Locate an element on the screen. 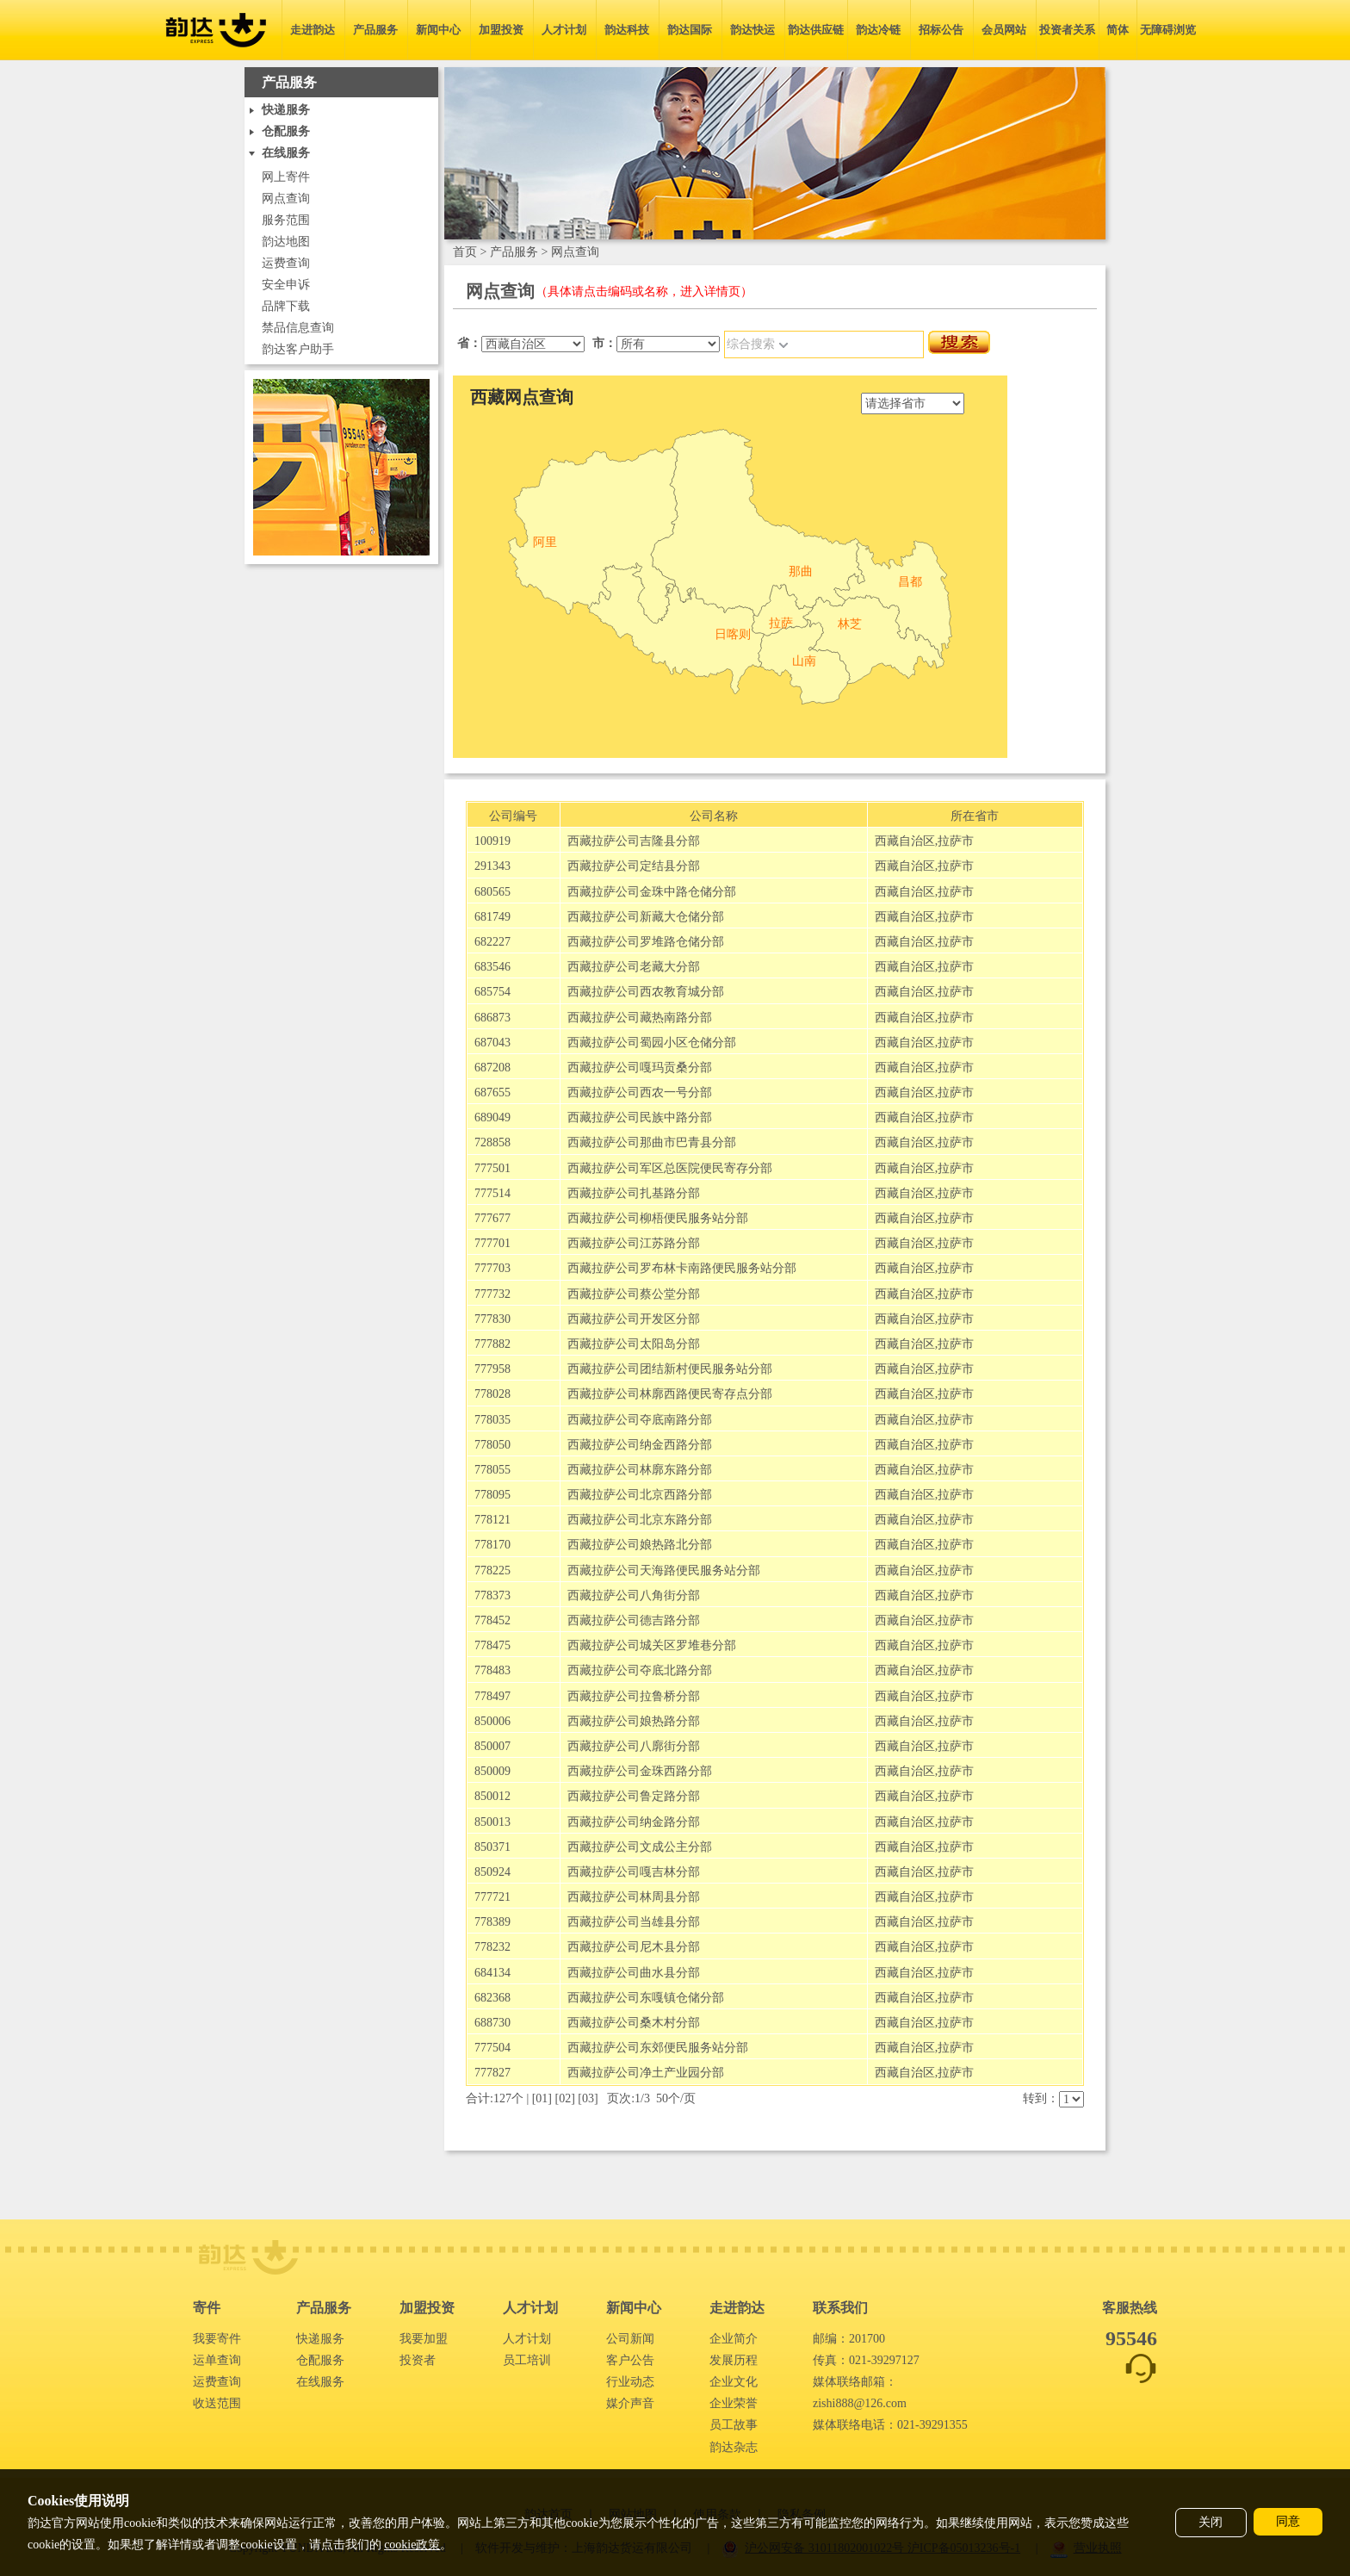 The width and height of the screenshot is (1350, 2576). 品牌下载 is located at coordinates (286, 306).